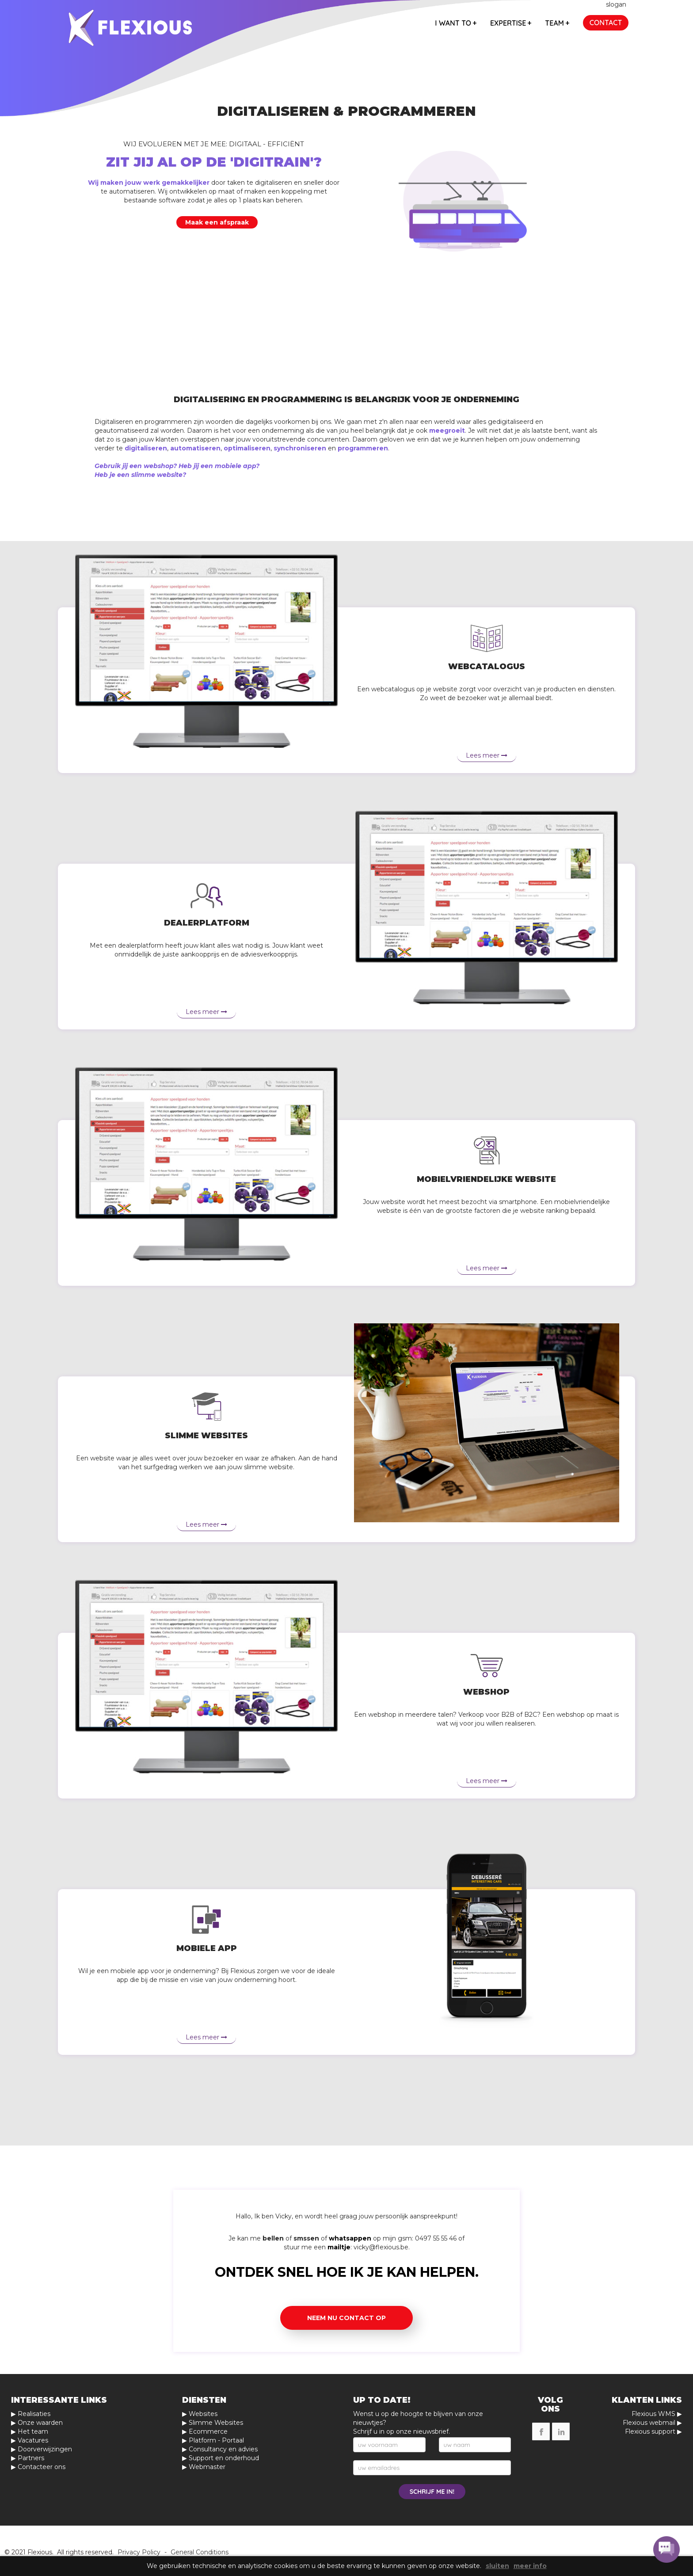  I want to click on Consultancy en advies, so click(223, 2449).